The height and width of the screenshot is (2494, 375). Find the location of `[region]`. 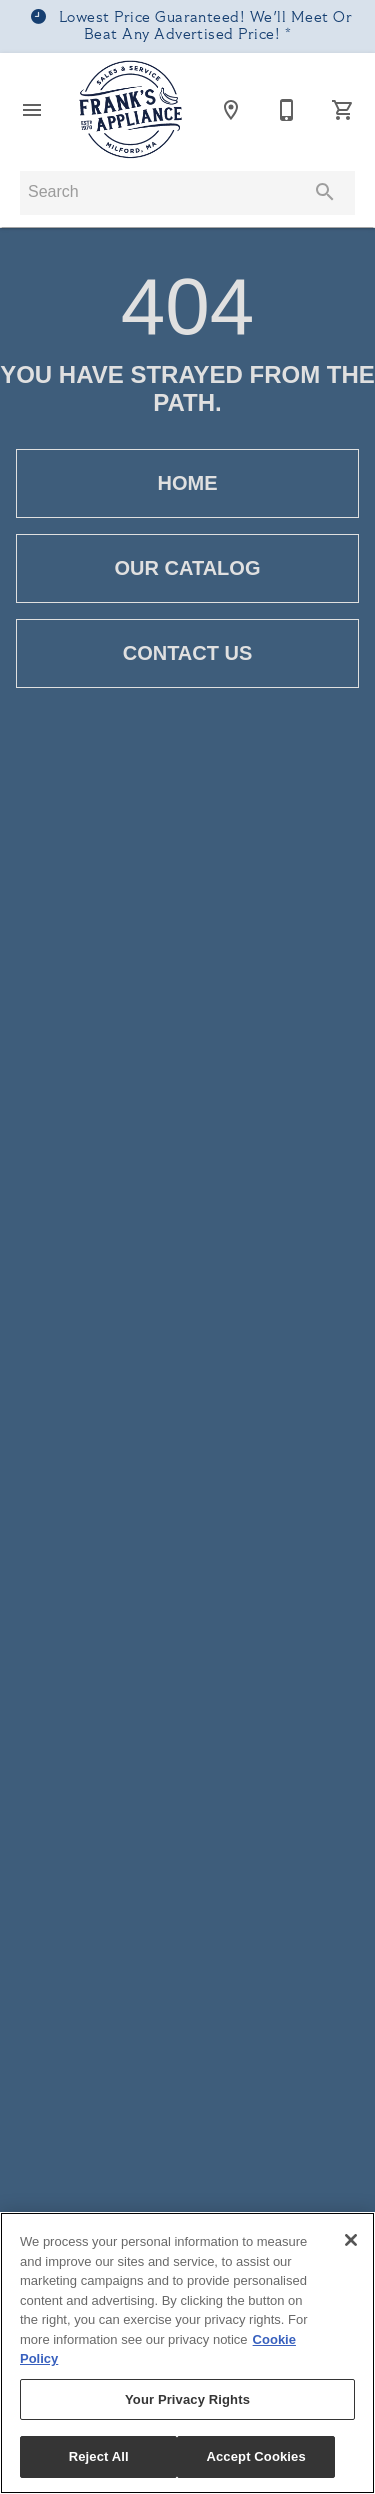

[region] is located at coordinates (187, 2353).